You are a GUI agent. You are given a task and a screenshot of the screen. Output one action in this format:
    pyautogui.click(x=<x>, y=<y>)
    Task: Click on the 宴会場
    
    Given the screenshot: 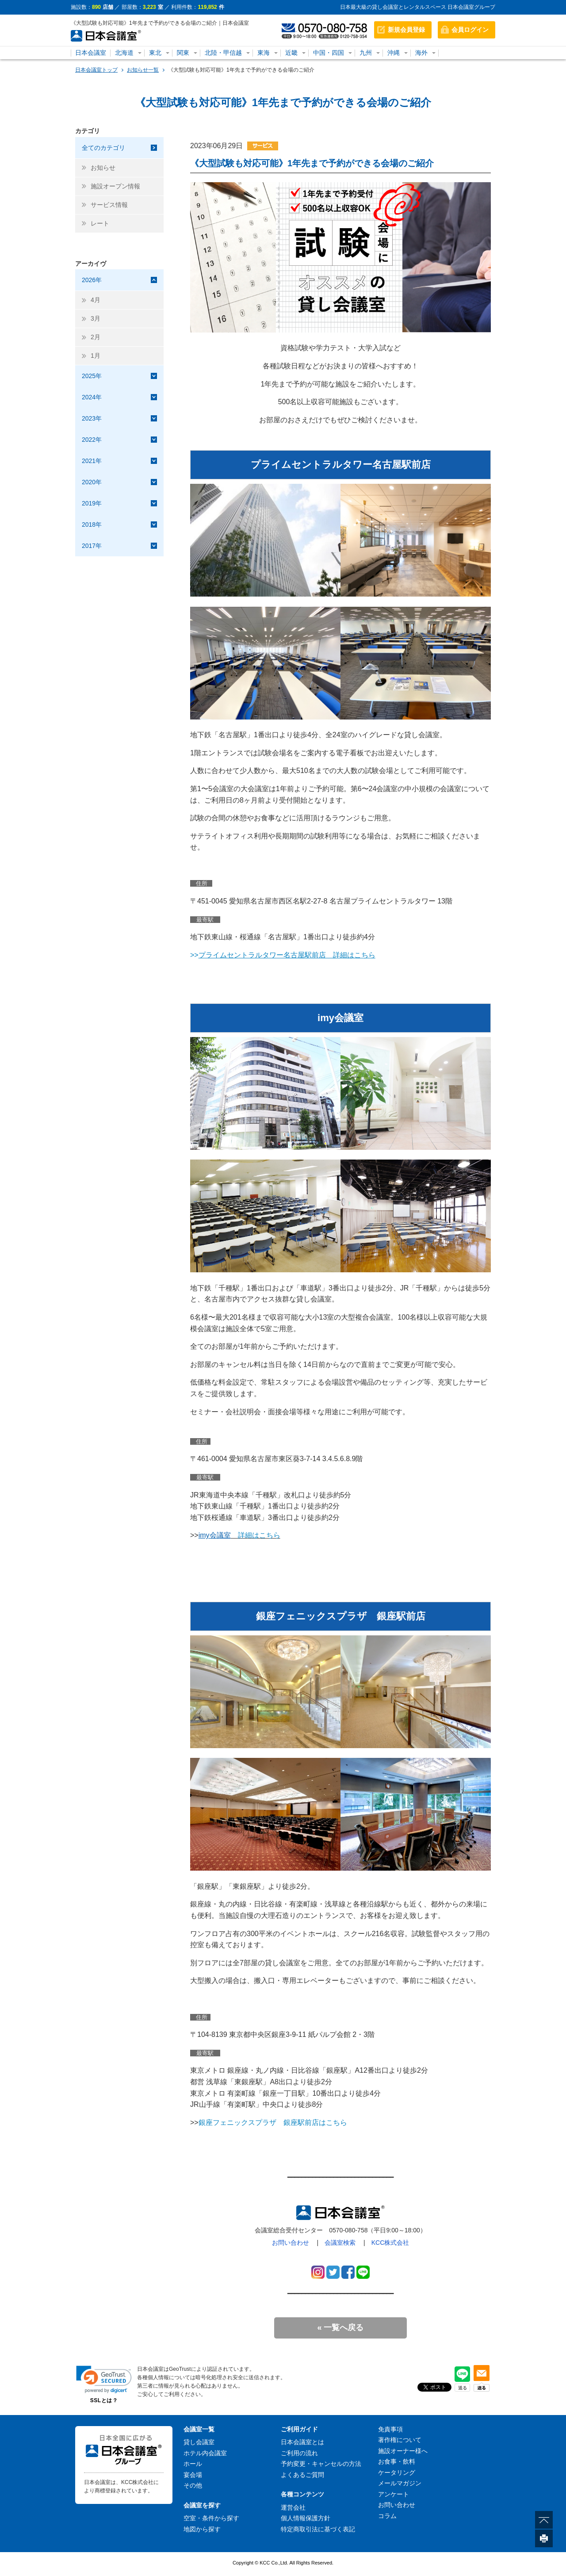 What is the action you would take?
    pyautogui.click(x=193, y=2474)
    